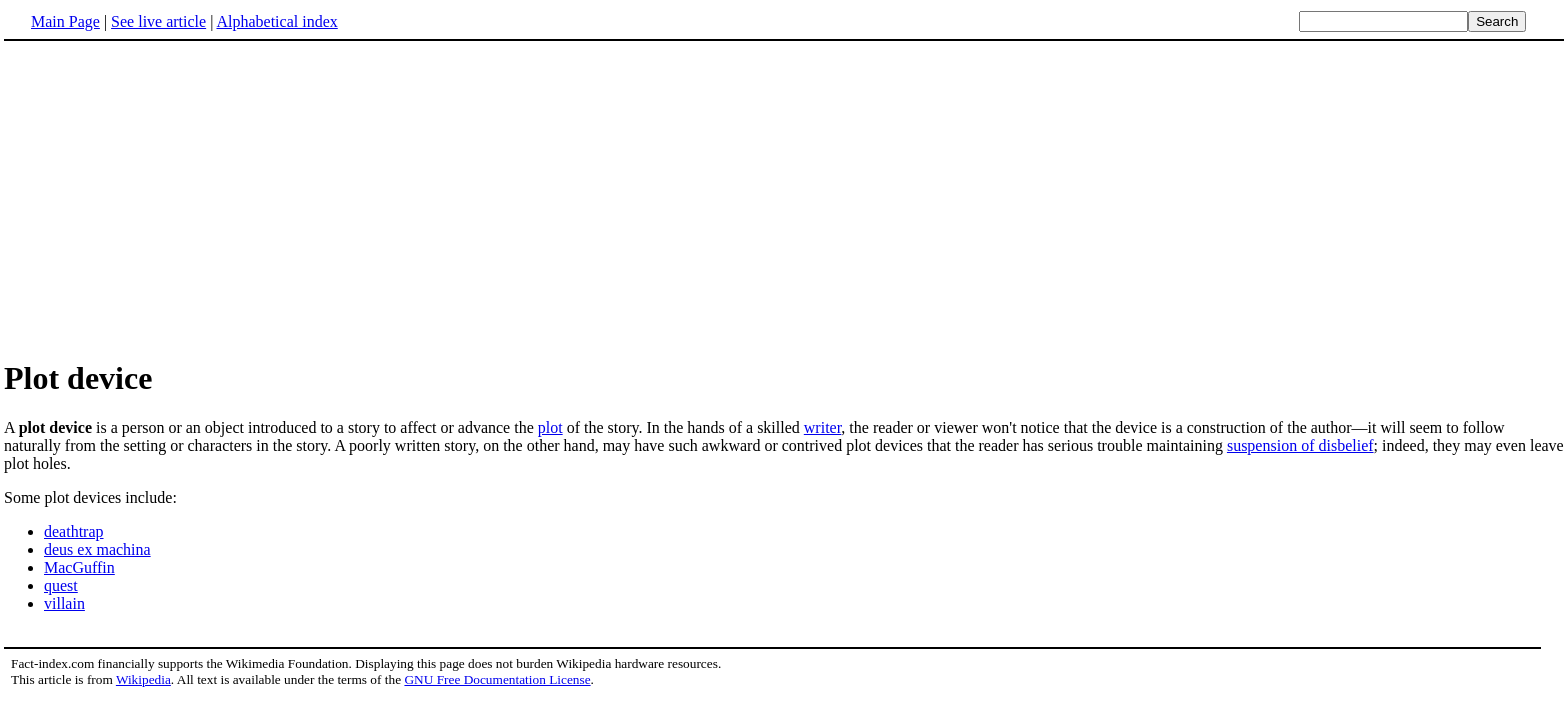 The image size is (1568, 720). Describe the element at coordinates (823, 427) in the screenshot. I see `writer` at that location.